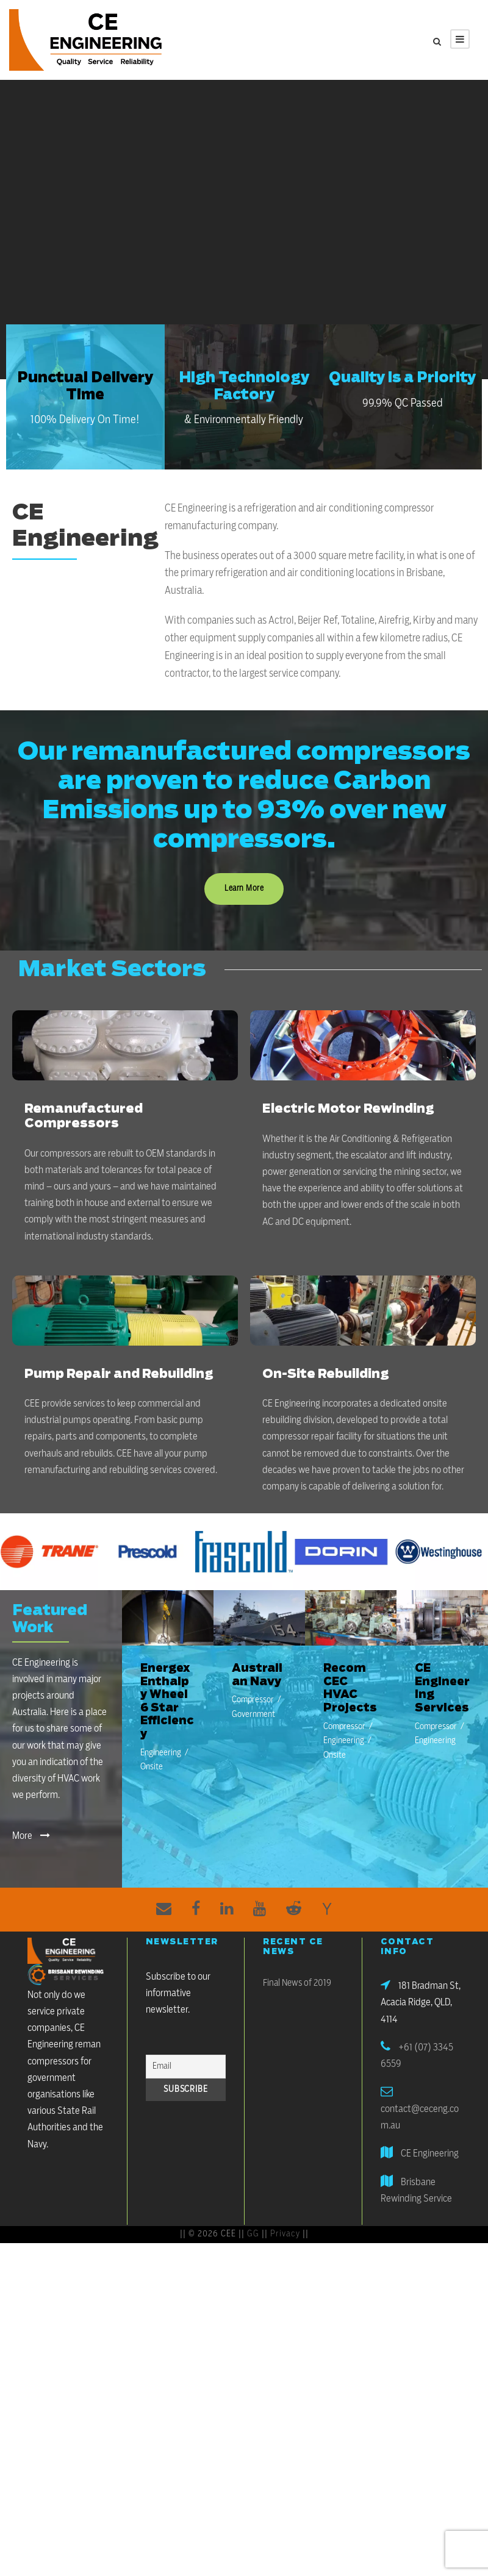  Describe the element at coordinates (297, 1983) in the screenshot. I see `Final News of 2019` at that location.